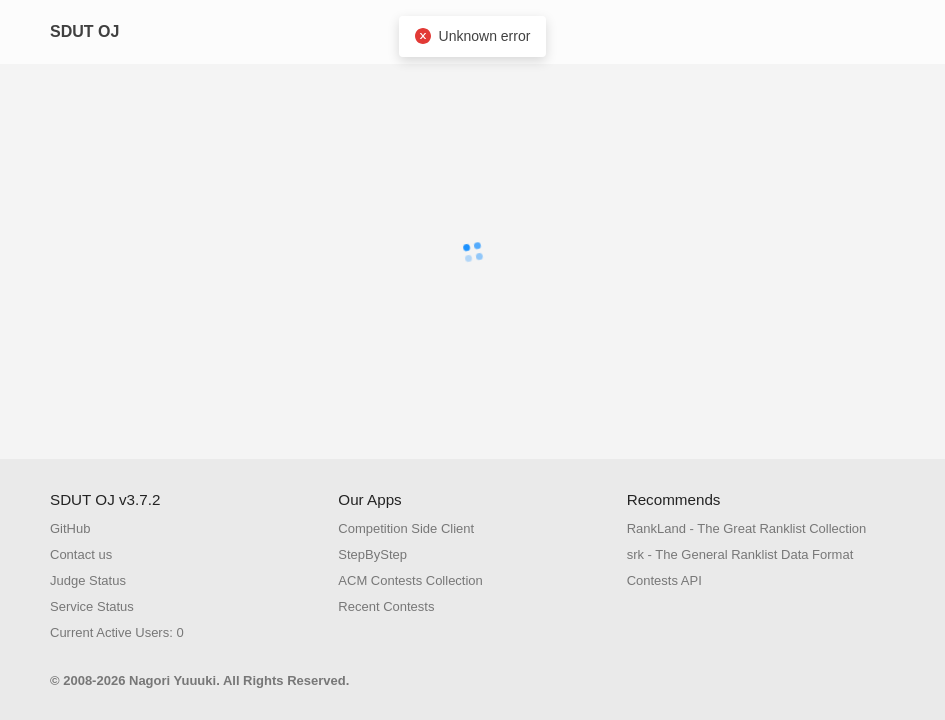 The height and width of the screenshot is (720, 945). I want to click on Service Status, so click(92, 606).